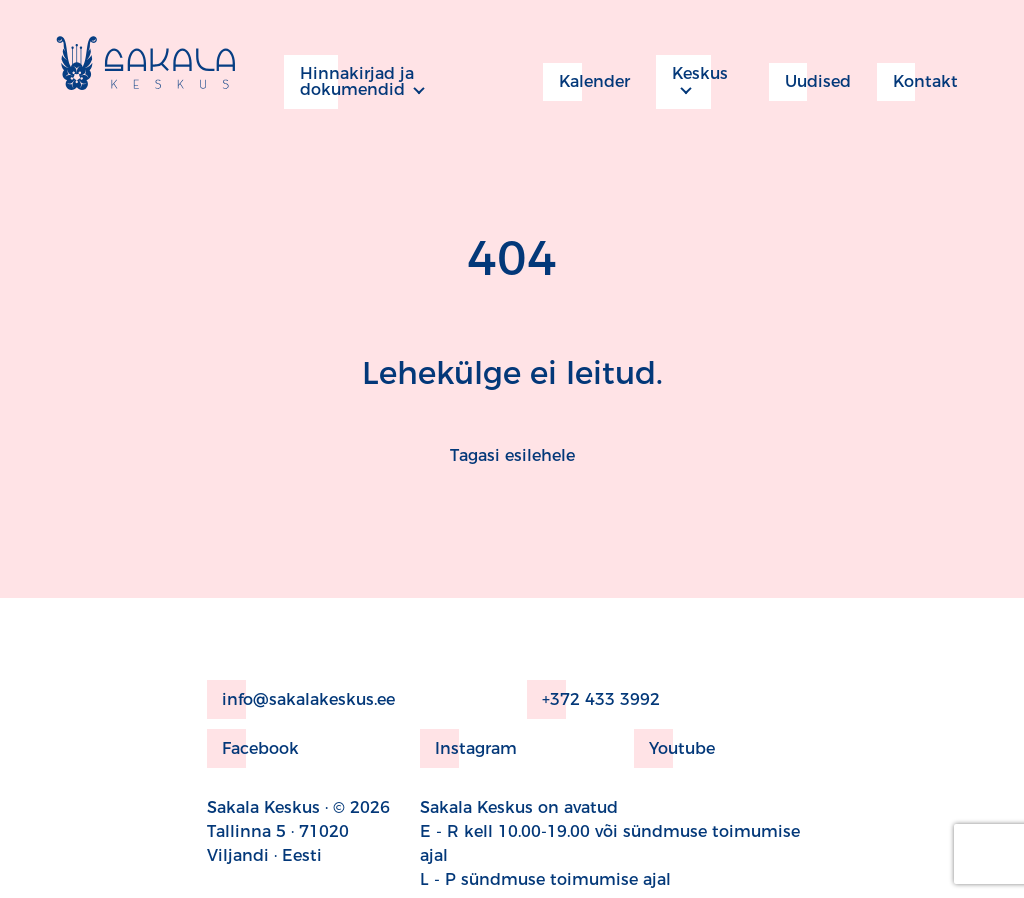 The image size is (1024, 898). What do you see at coordinates (301, 699) in the screenshot?
I see `info@sakalakeskus.ee` at bounding box center [301, 699].